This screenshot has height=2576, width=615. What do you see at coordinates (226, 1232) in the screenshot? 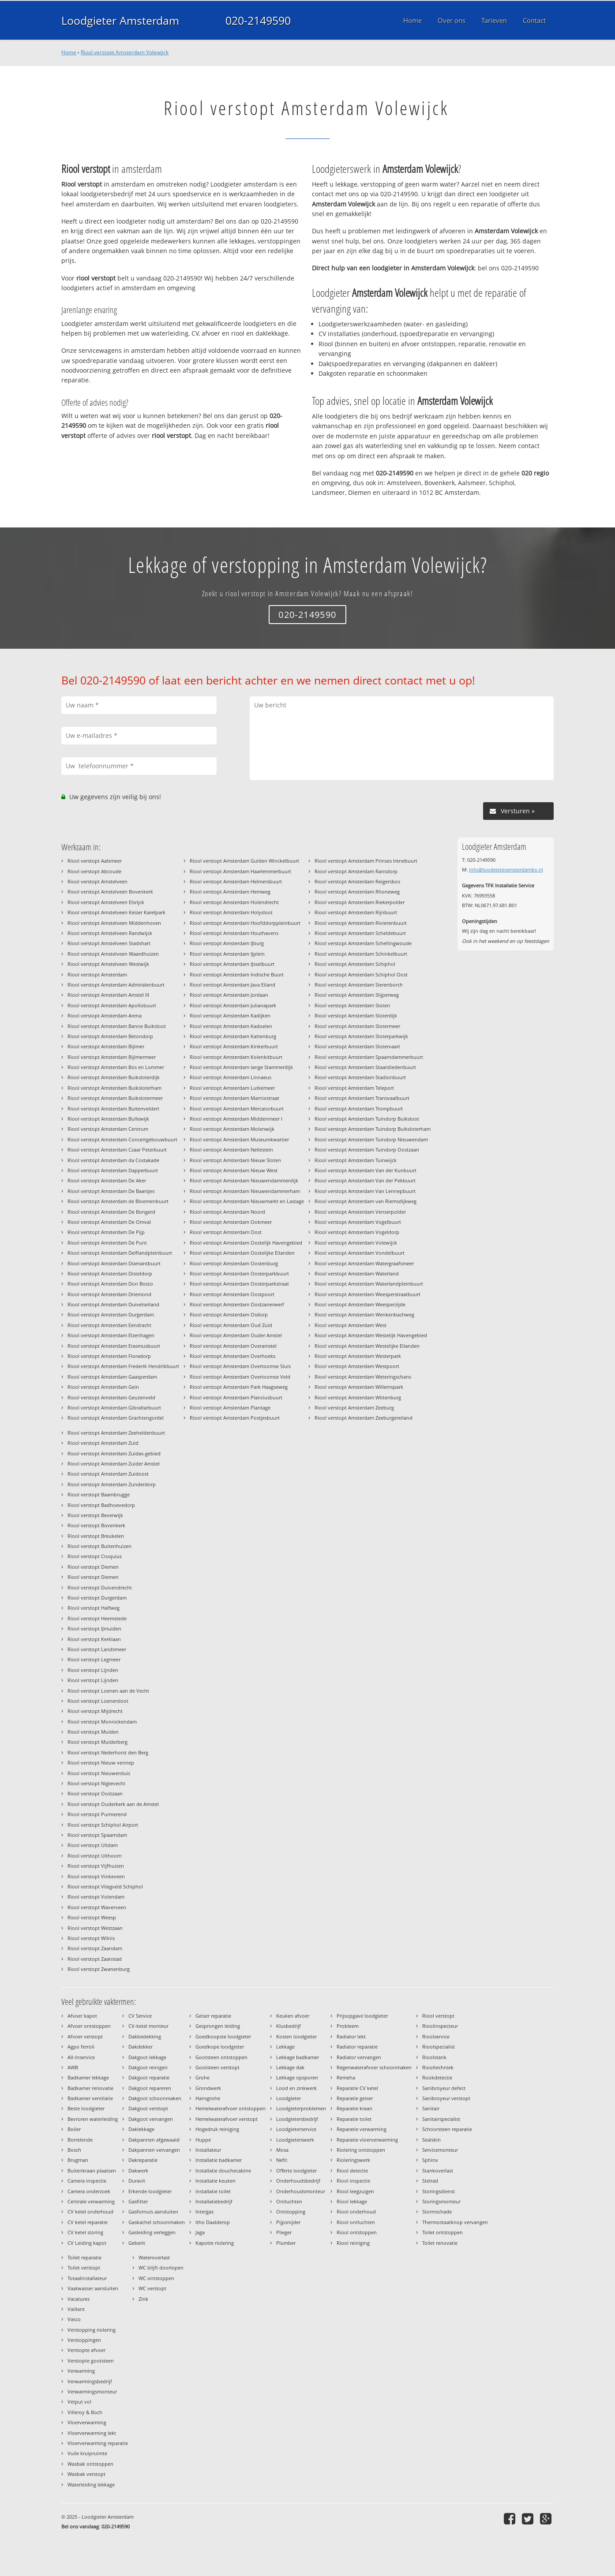
I see `Riool verstopt Amsterdam Oost` at bounding box center [226, 1232].